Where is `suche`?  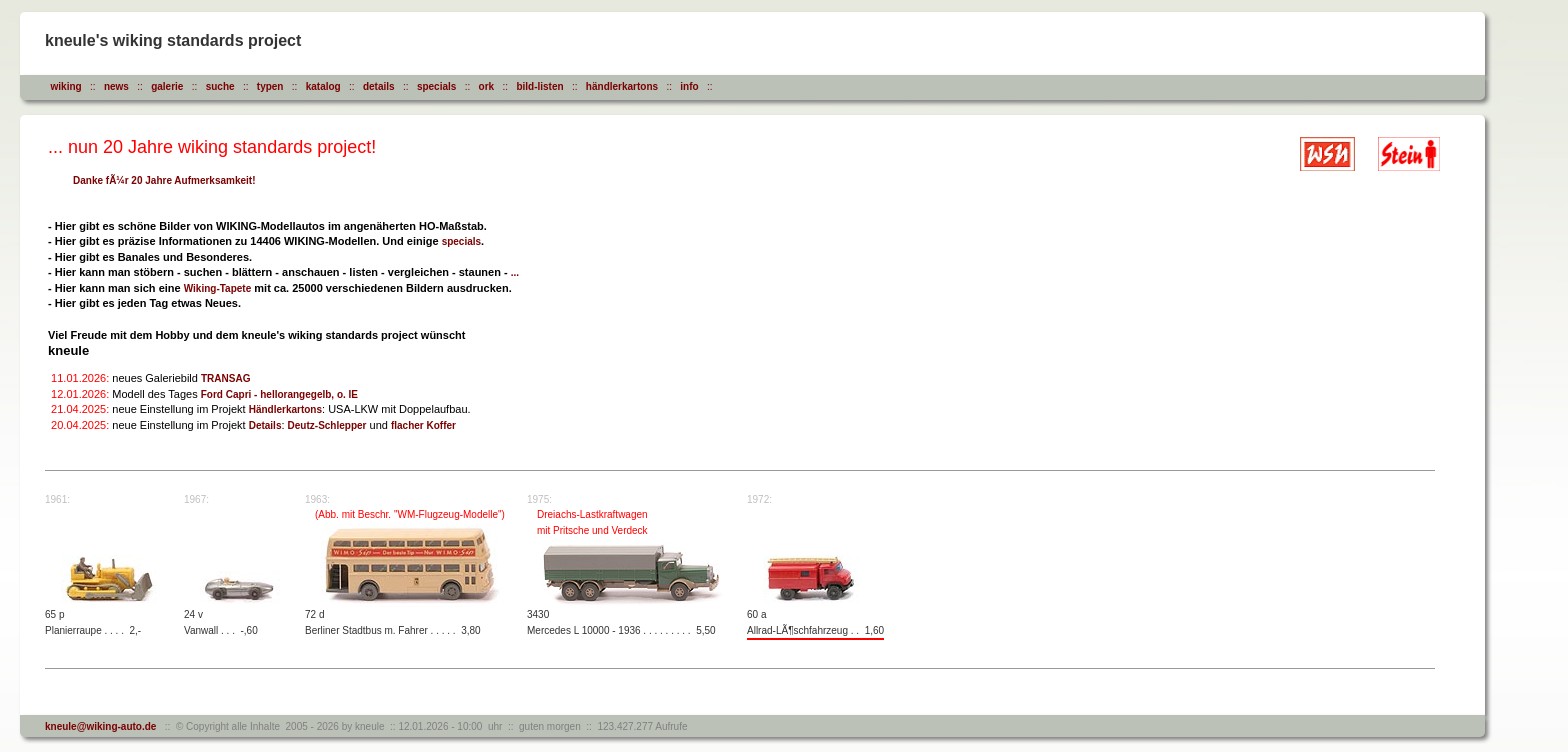 suche is located at coordinates (220, 86).